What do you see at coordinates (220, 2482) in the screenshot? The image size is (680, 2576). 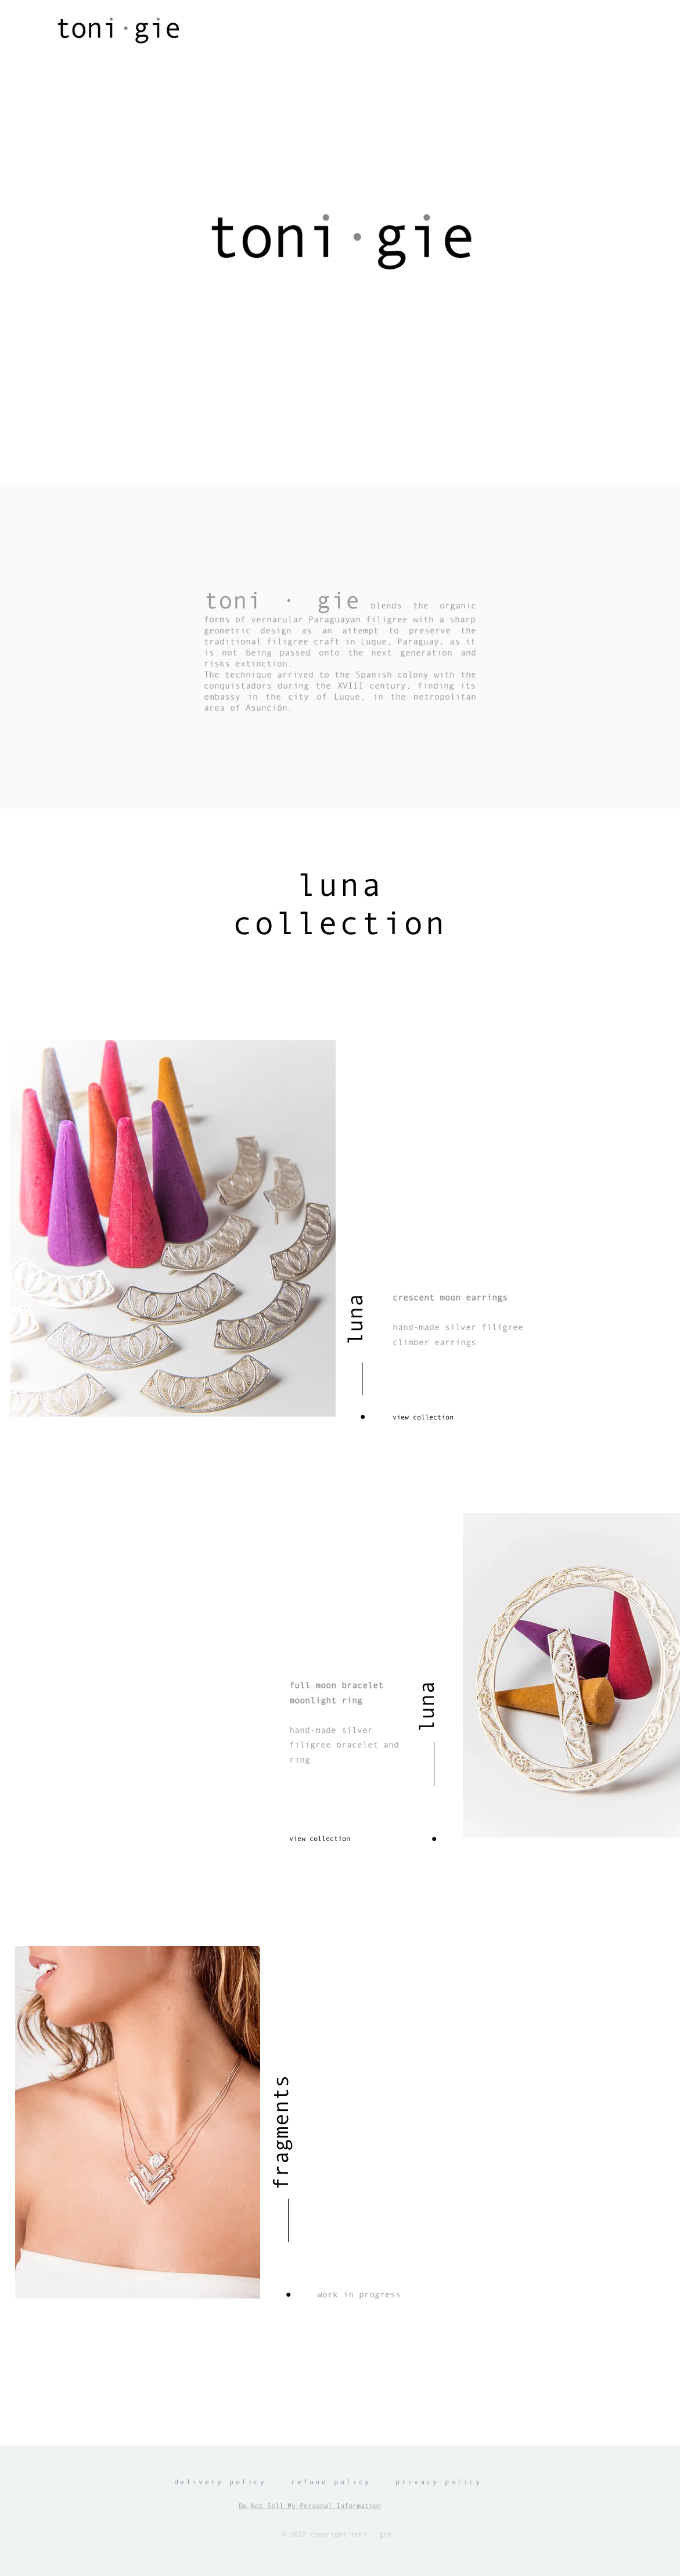 I see `delivery policy` at bounding box center [220, 2482].